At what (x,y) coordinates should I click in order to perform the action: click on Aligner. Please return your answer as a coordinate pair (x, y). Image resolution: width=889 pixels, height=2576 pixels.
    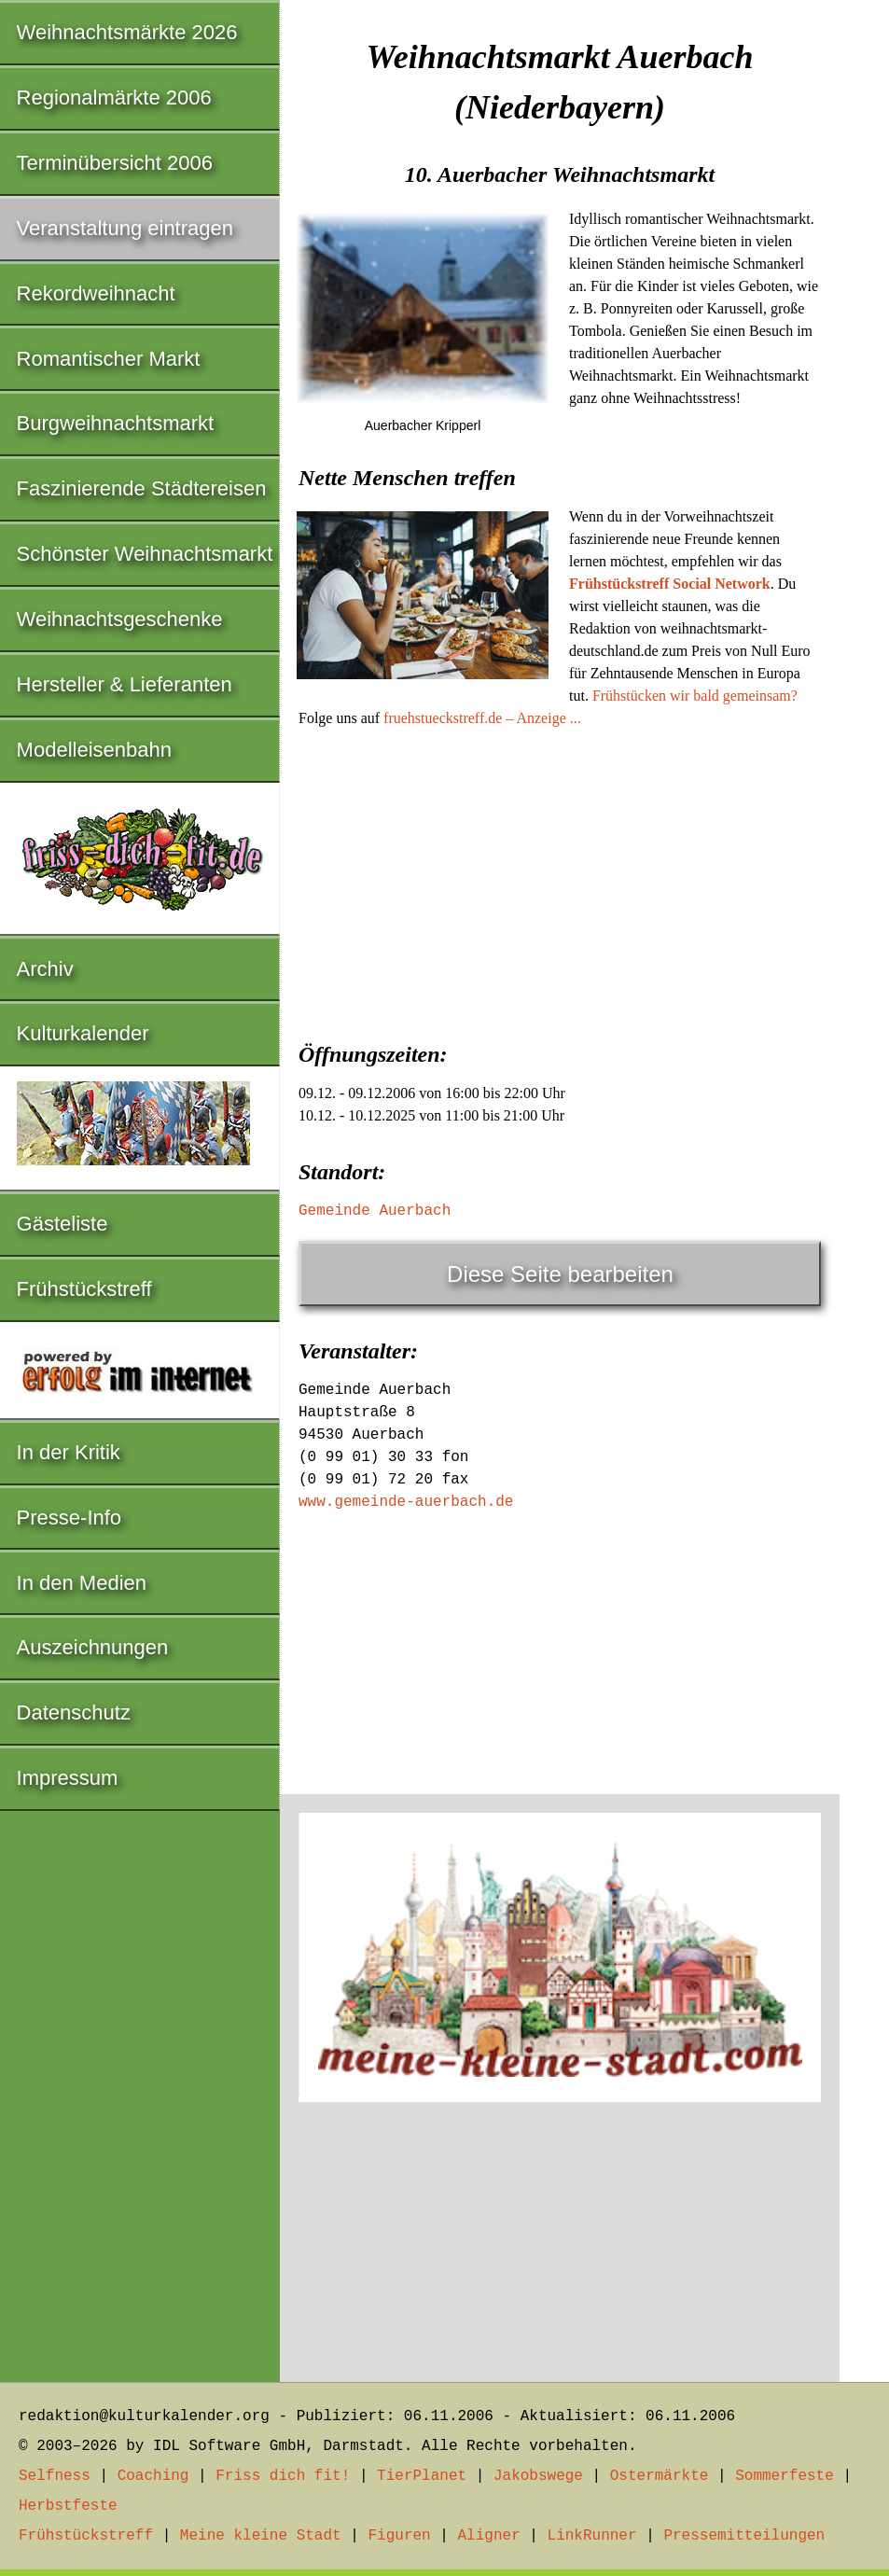
    Looking at the image, I should click on (489, 2535).